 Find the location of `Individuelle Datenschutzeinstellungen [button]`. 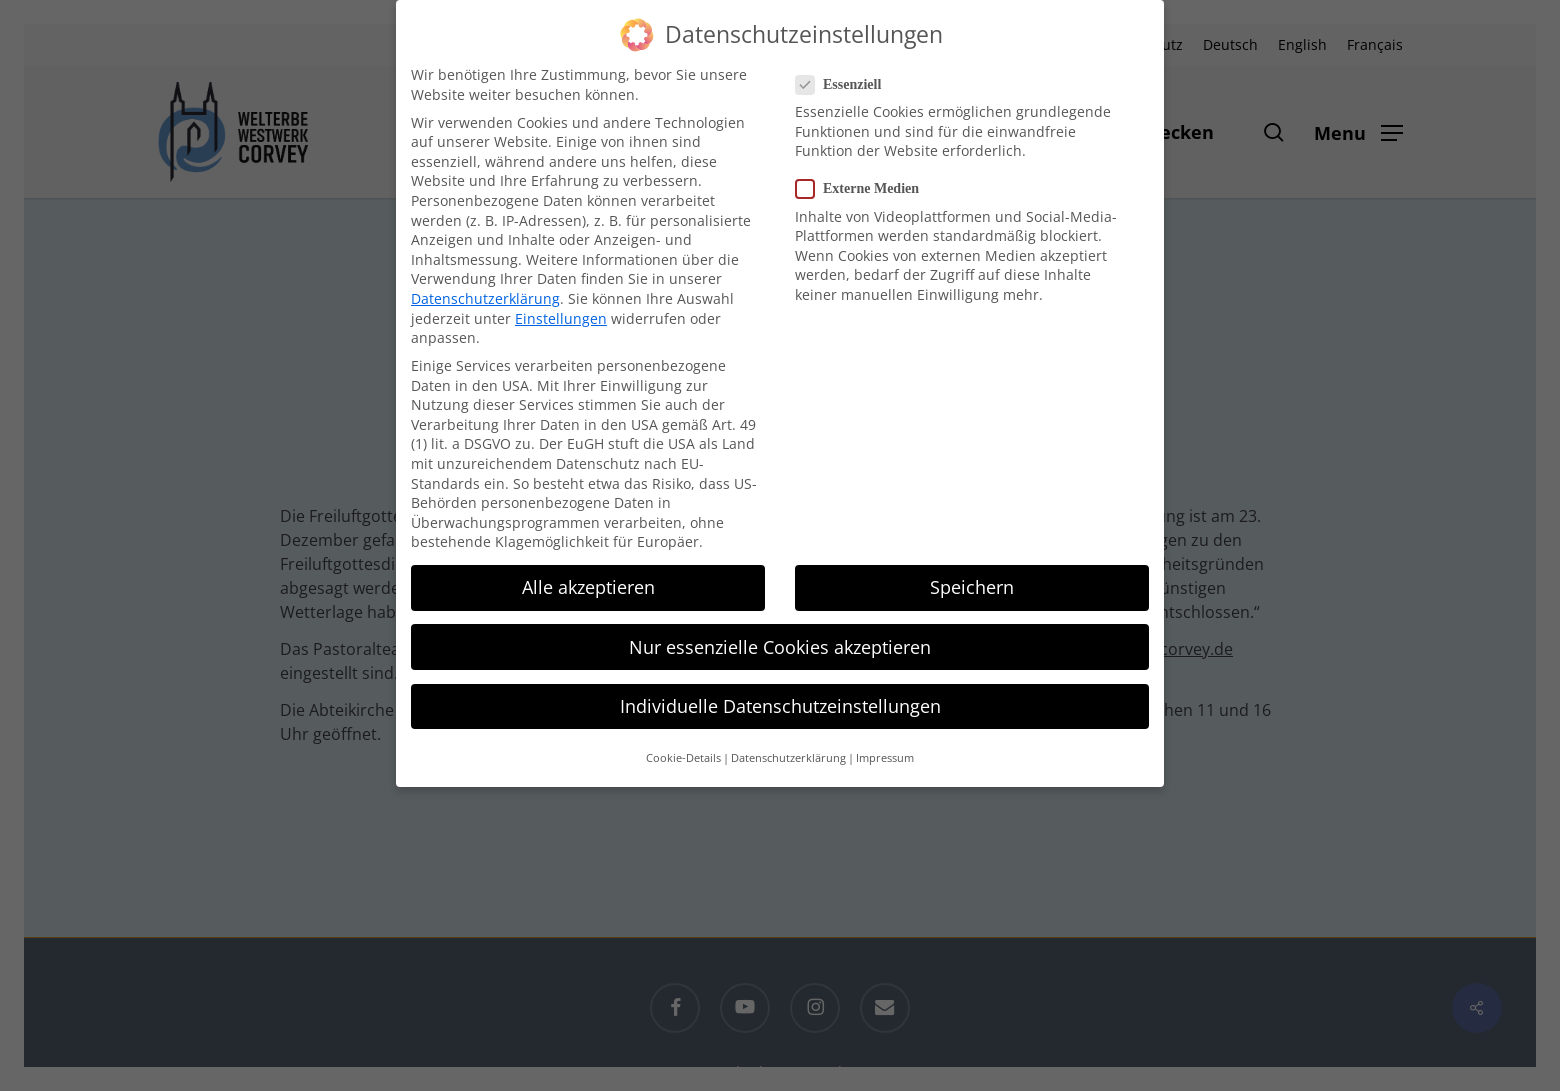

Individuelle Datenschutzeinstellungen [button] is located at coordinates (780, 706).